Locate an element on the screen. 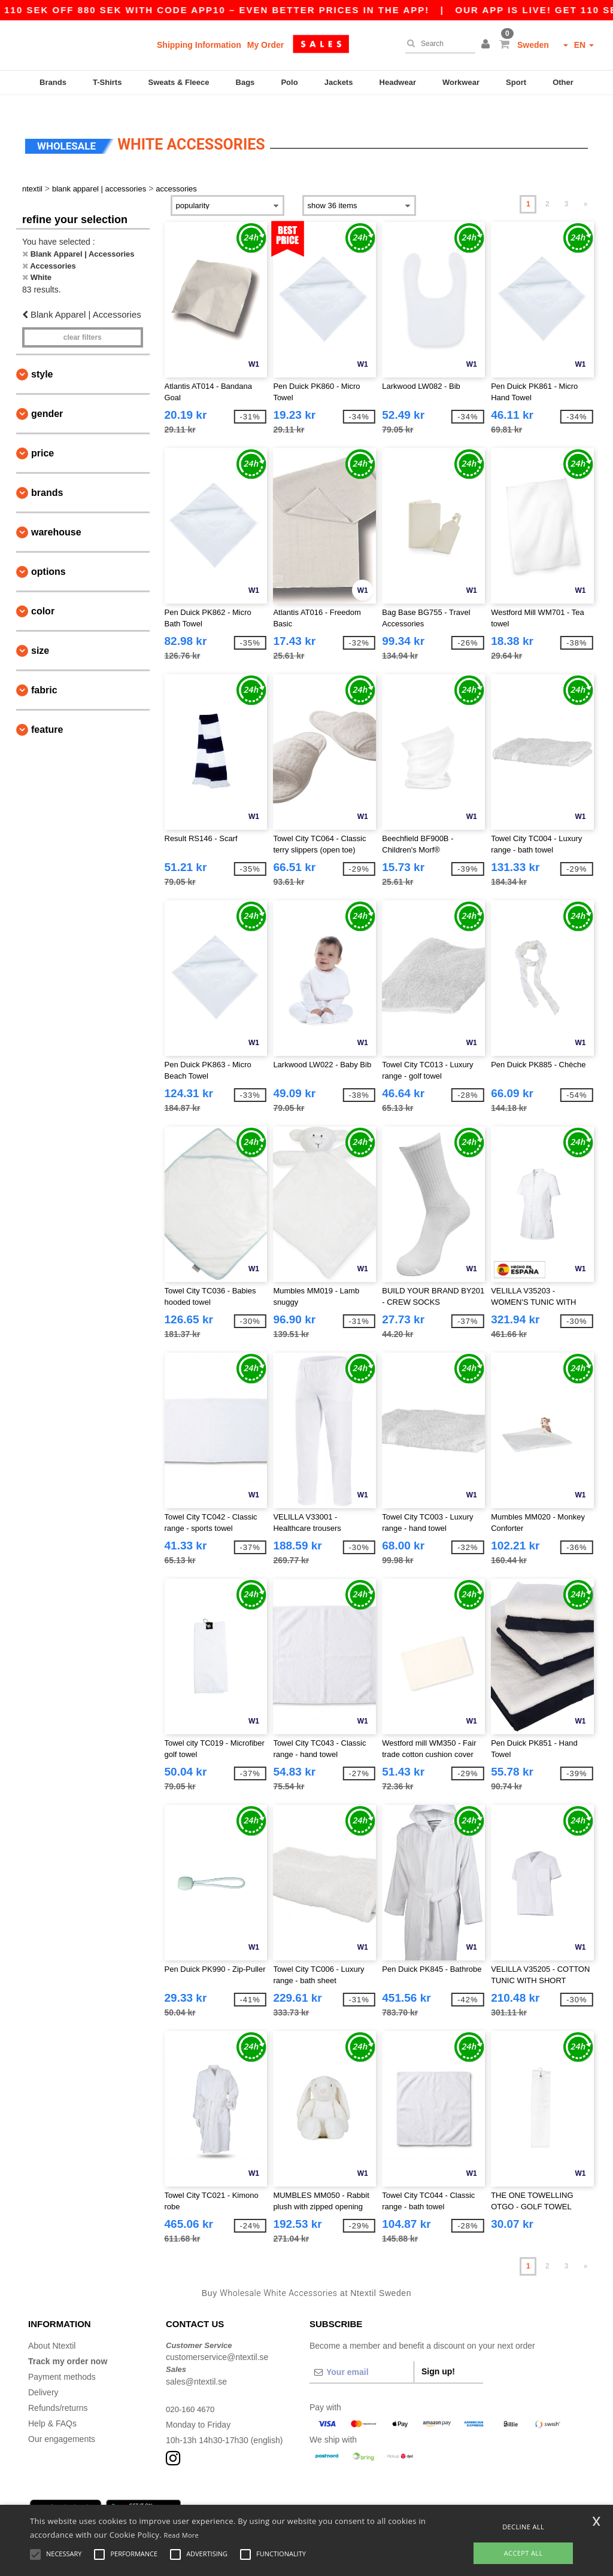  Brands is located at coordinates (53, 82).